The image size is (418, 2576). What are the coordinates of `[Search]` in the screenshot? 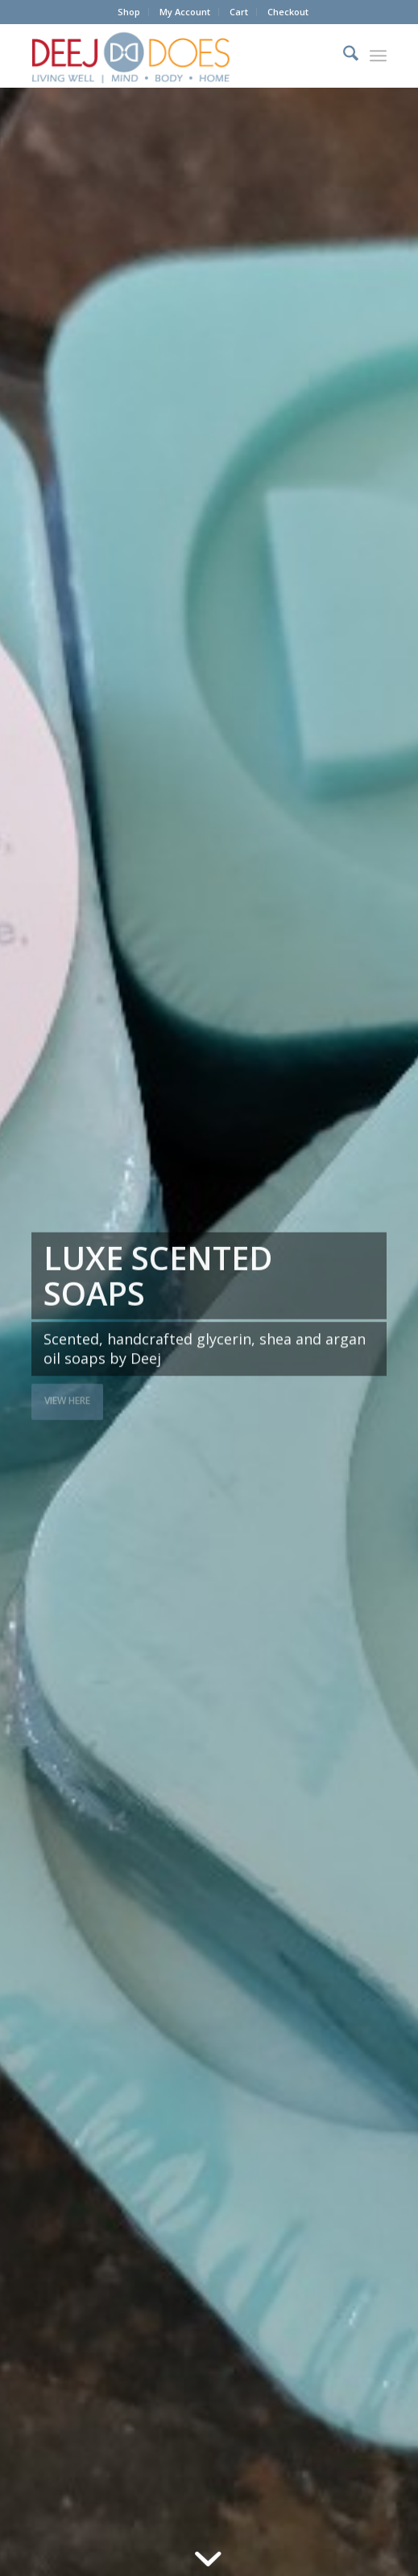 It's located at (342, 55).